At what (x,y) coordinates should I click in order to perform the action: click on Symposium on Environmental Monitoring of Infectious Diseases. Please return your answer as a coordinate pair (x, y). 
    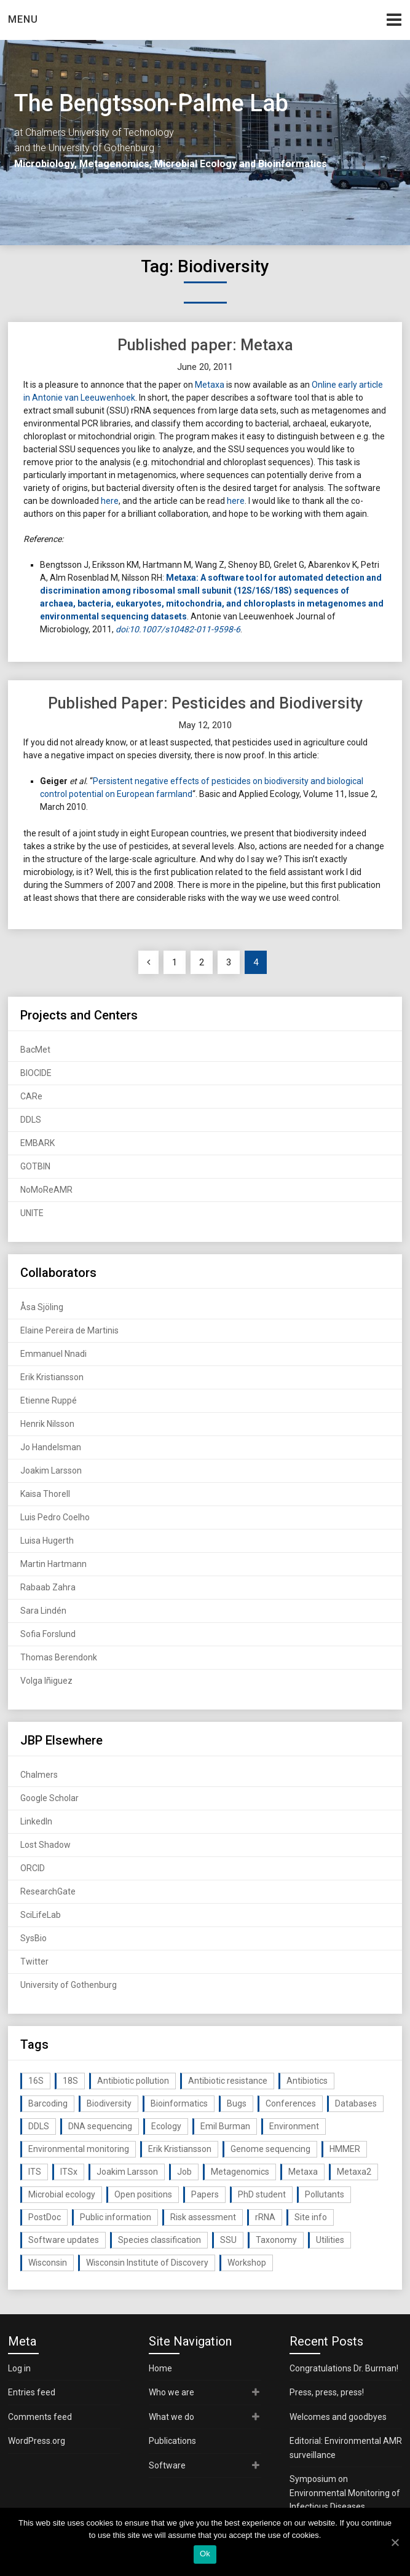
    Looking at the image, I should click on (345, 2492).